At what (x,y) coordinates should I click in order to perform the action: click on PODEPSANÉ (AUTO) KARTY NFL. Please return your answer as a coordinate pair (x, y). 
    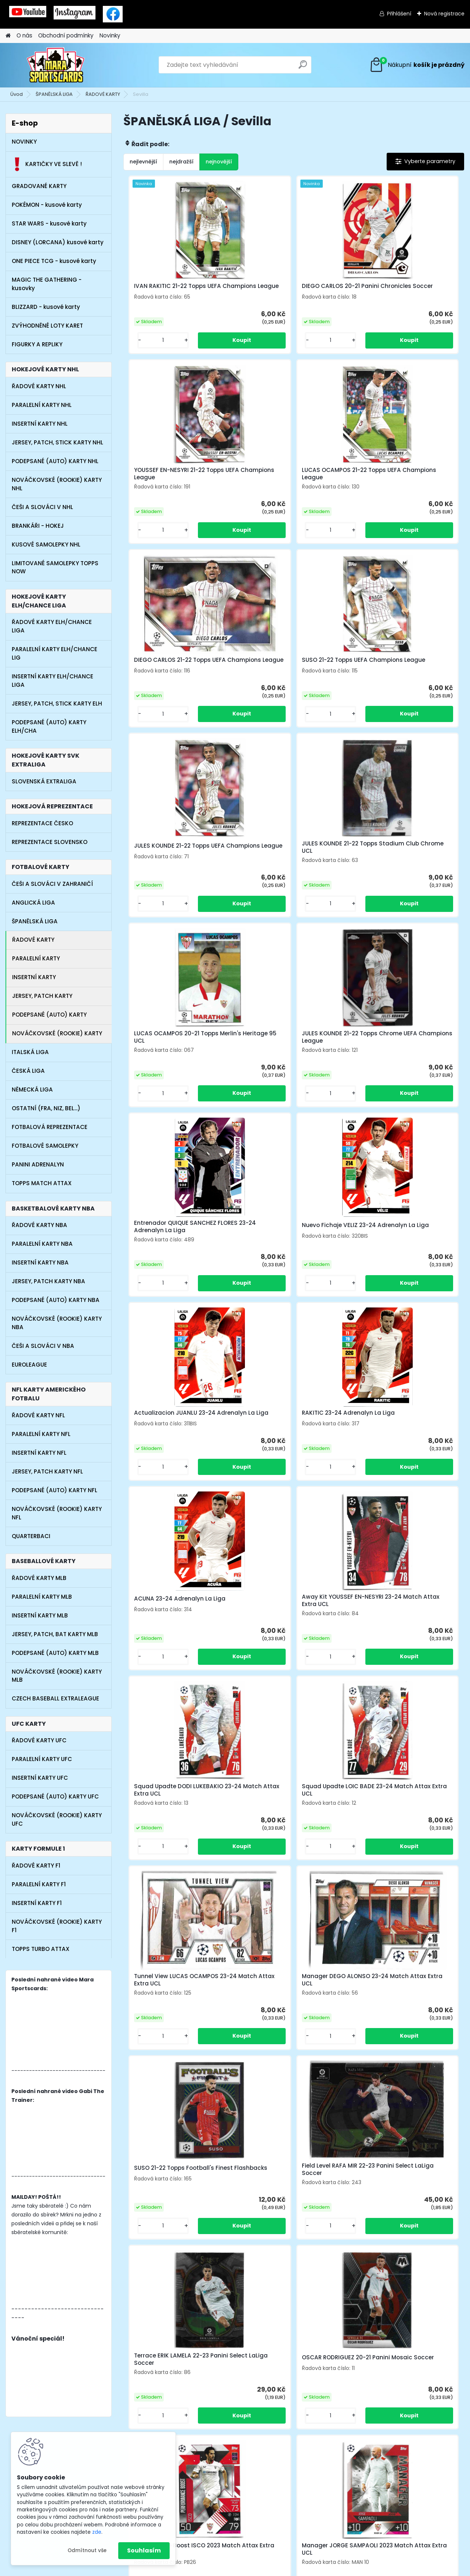
    Looking at the image, I should click on (54, 1490).